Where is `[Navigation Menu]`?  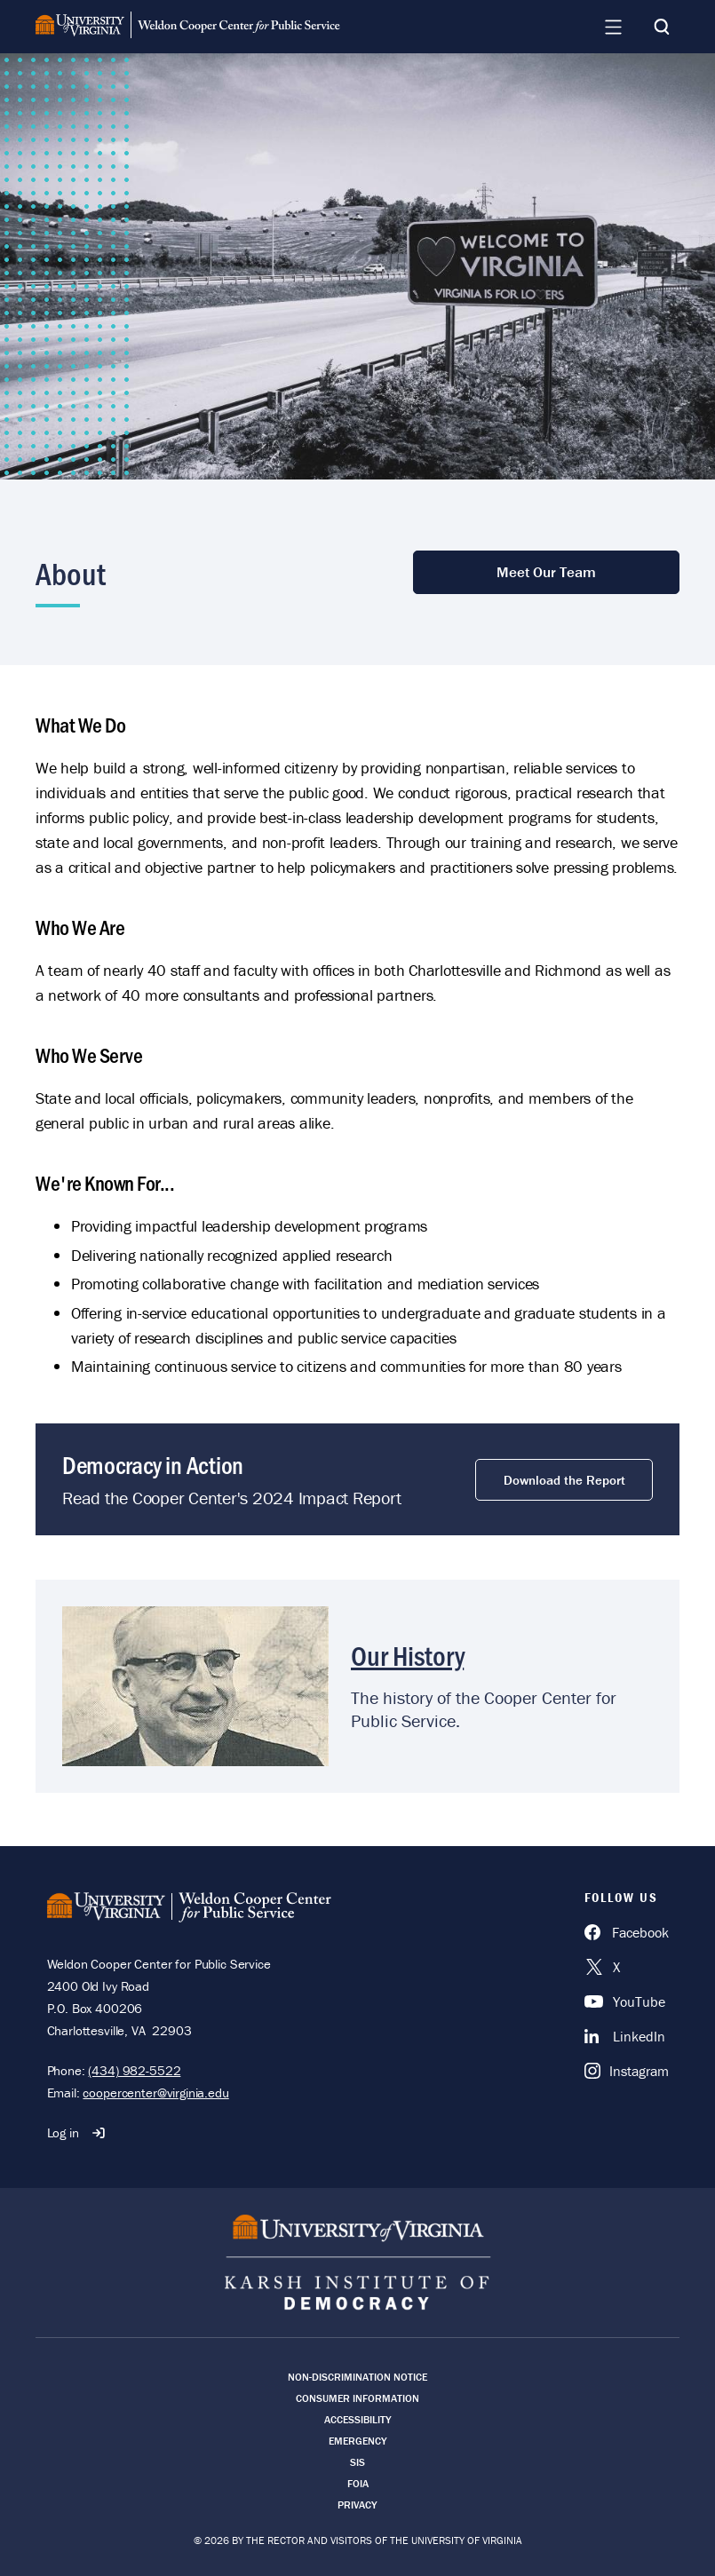 [Navigation Menu] is located at coordinates (613, 26).